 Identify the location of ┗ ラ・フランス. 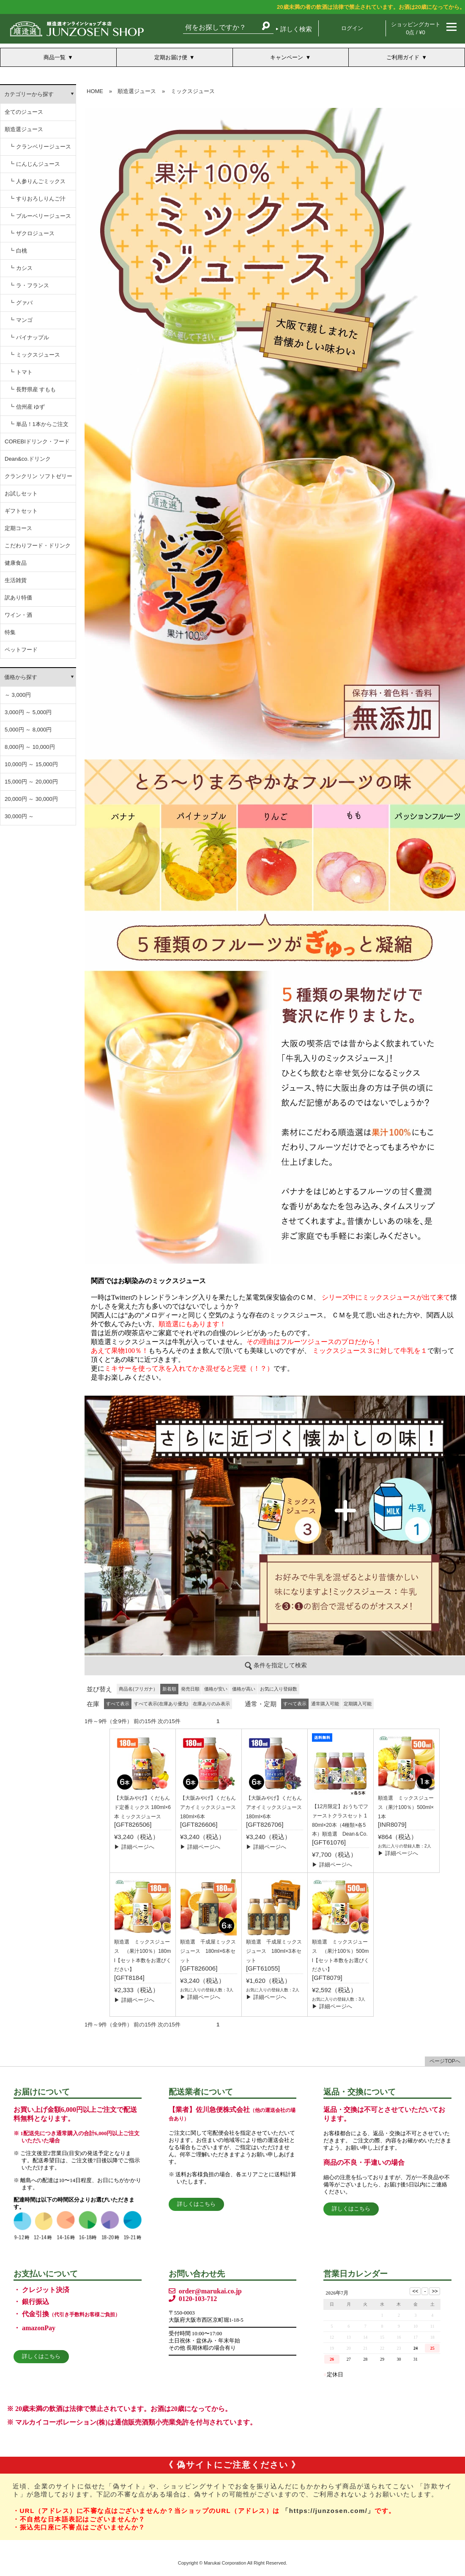
(29, 285).